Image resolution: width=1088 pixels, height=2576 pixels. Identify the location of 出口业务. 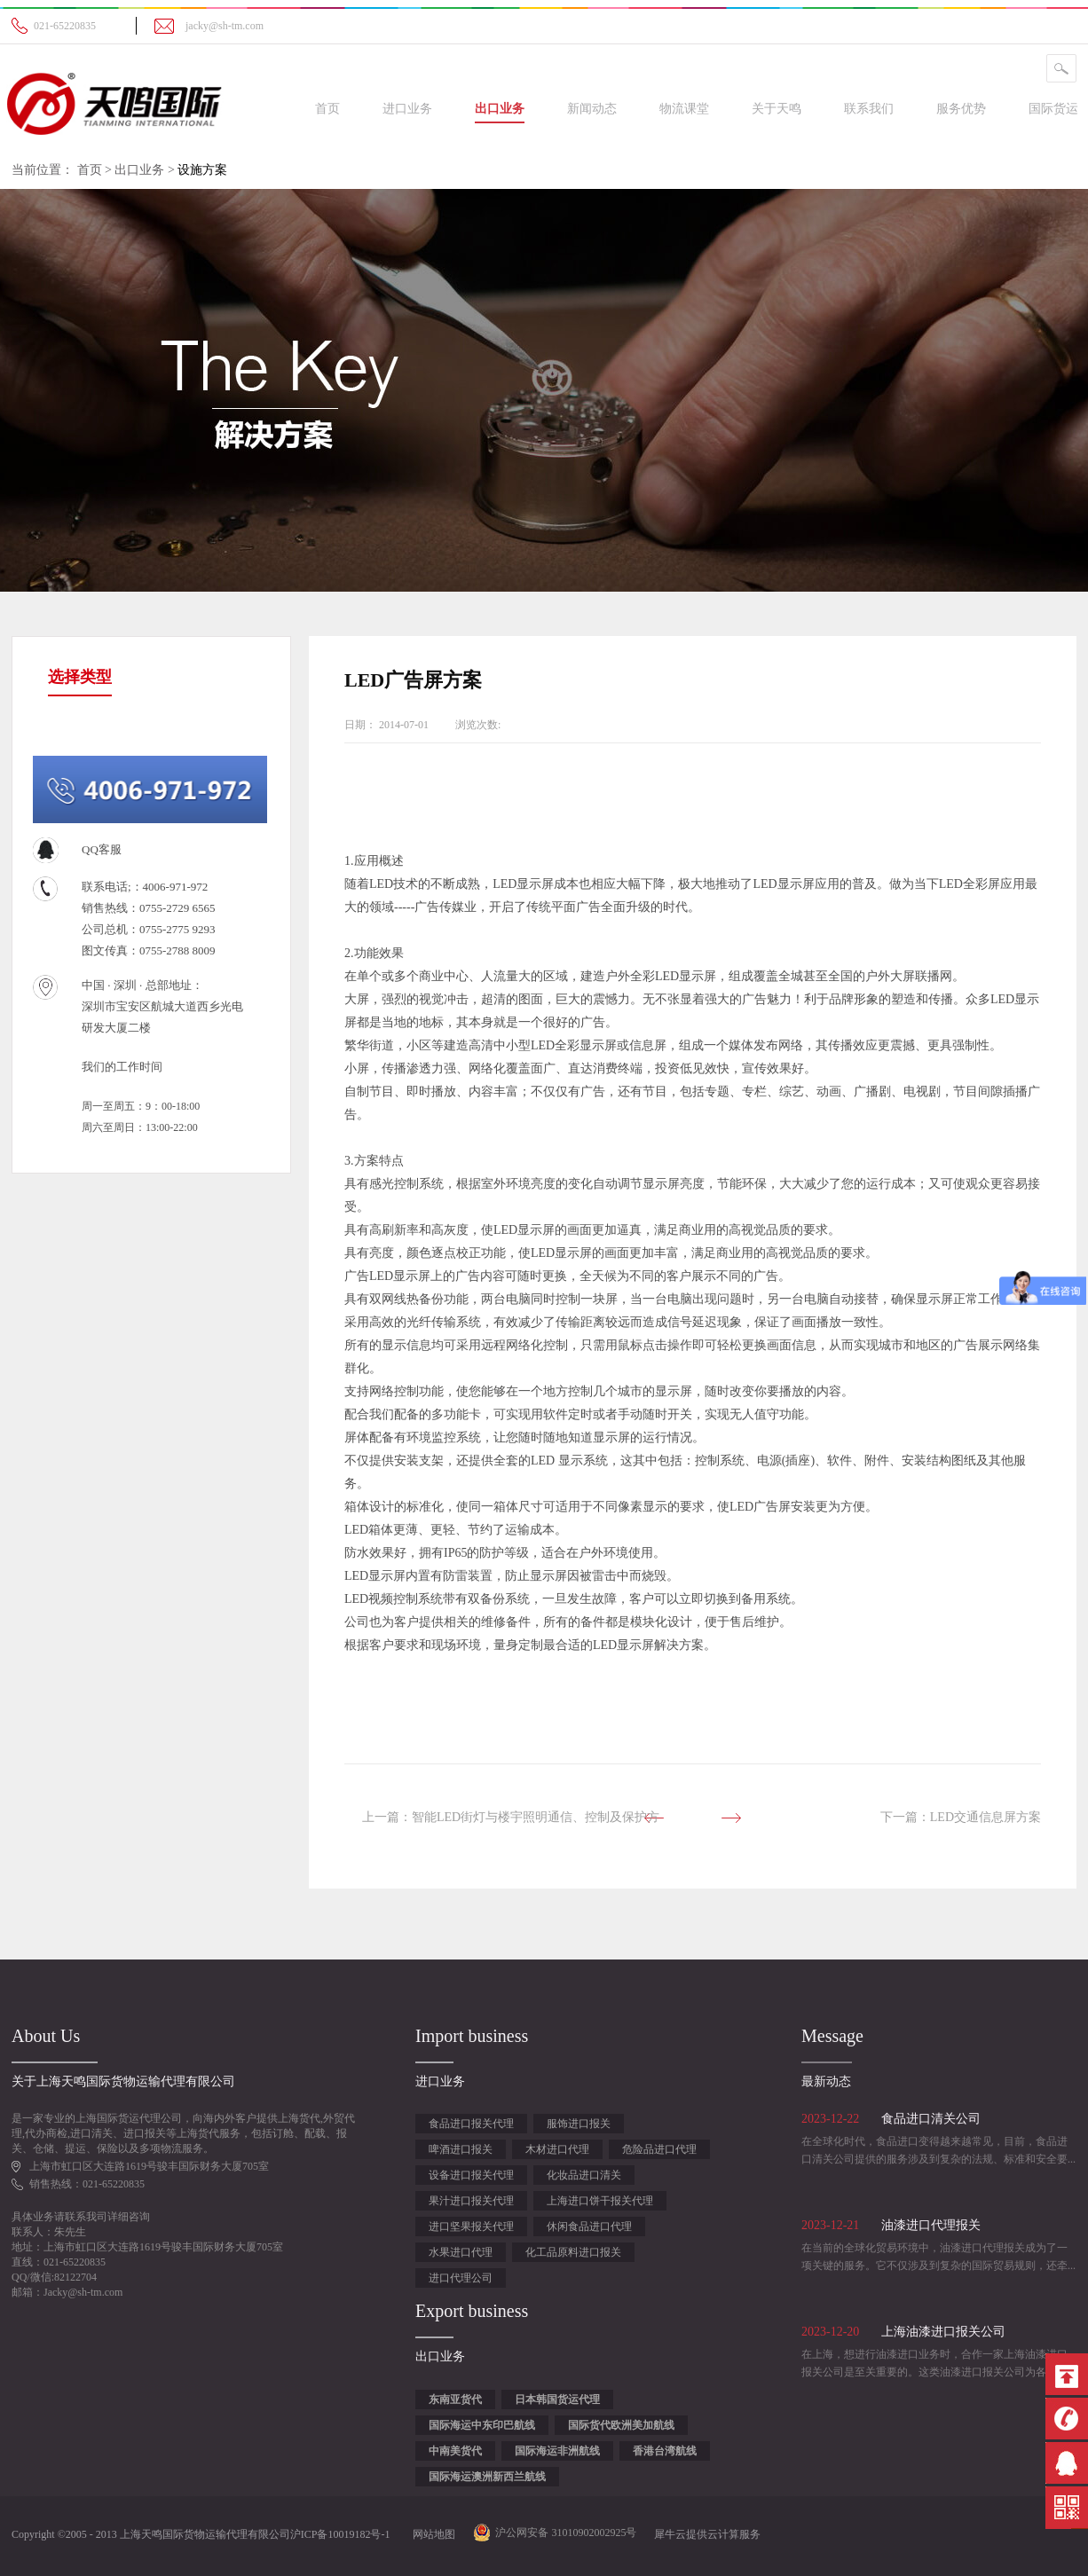
(139, 170).